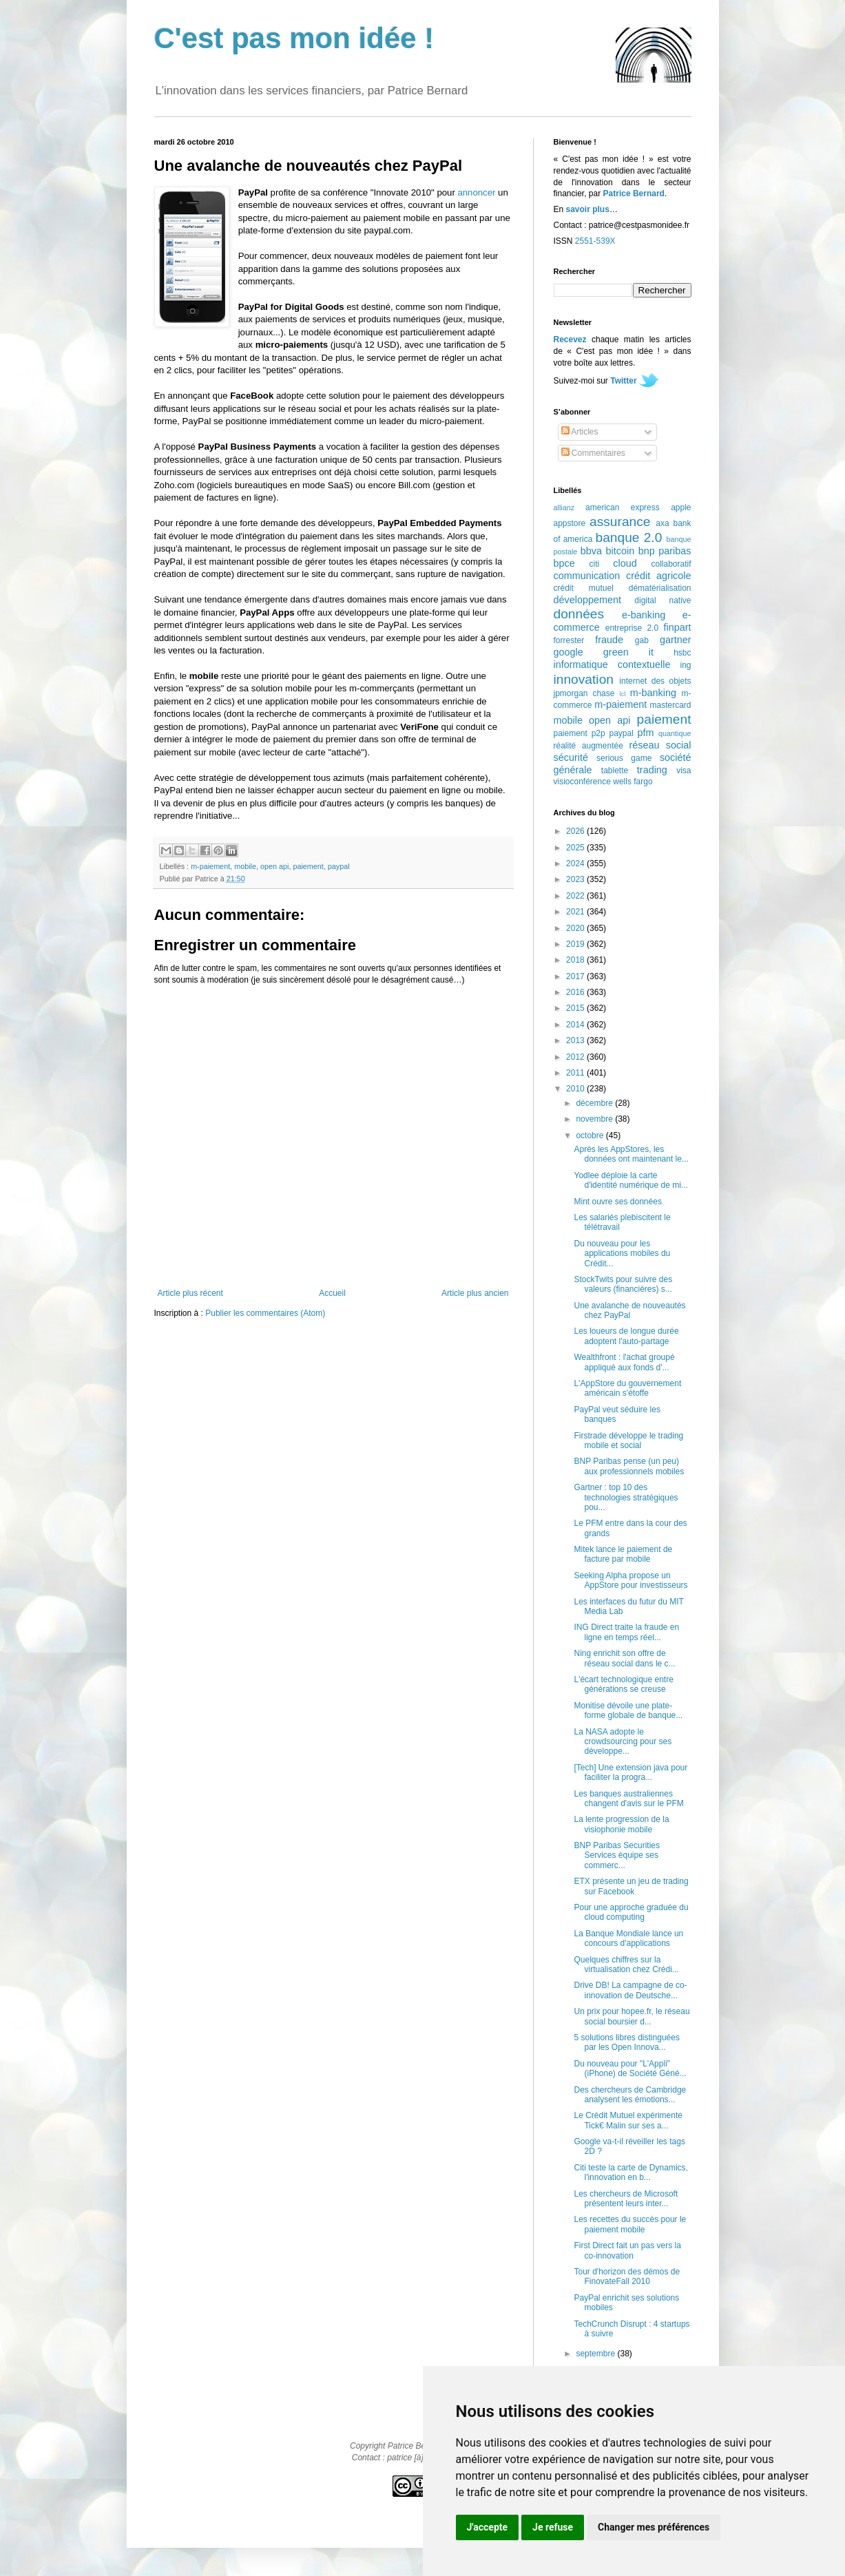 The height and width of the screenshot is (2576, 845). What do you see at coordinates (576, 992) in the screenshot?
I see `2016` at bounding box center [576, 992].